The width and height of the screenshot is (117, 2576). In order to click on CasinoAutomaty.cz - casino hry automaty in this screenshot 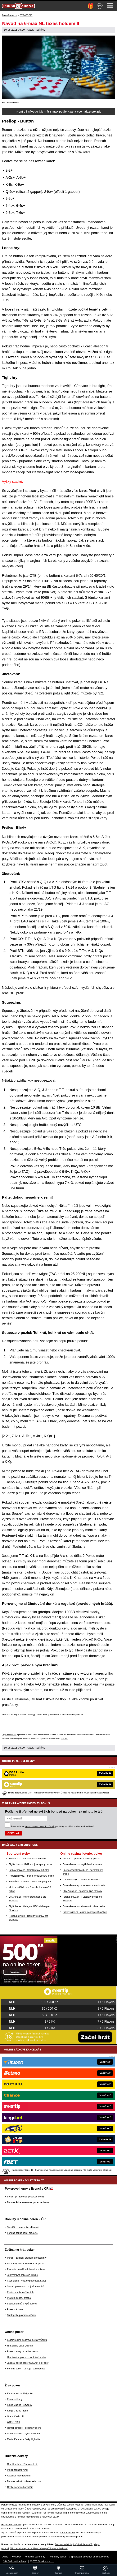, I will do `click(84, 1885)`.